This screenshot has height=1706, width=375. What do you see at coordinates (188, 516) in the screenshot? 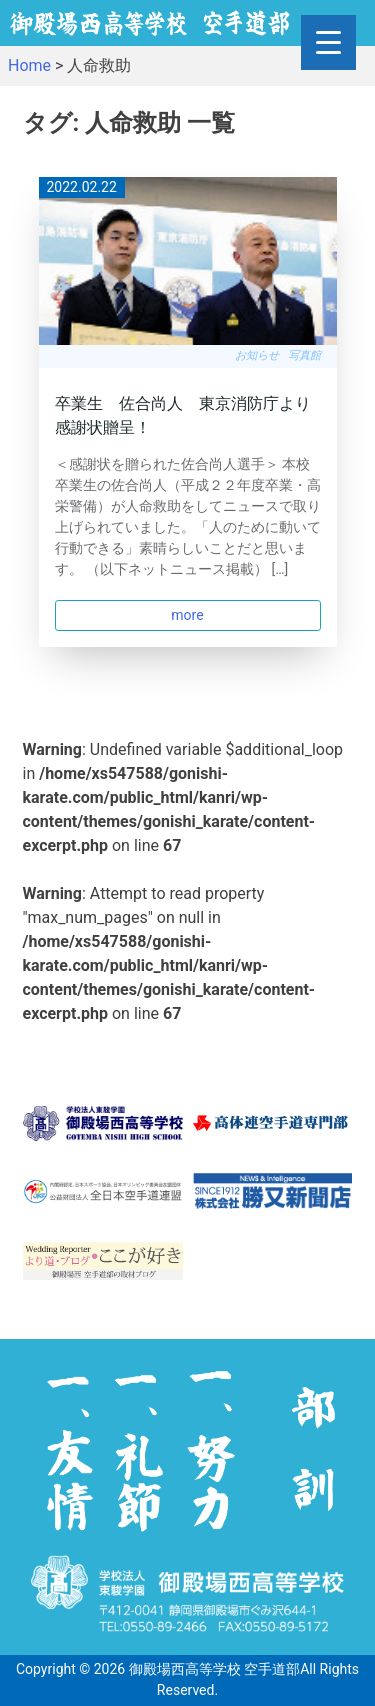
I see `＜感謝状を贈られた佐合尚人選手＞ 本校卒業生の佐合尚人（平成２２年度卒業・高栄警備）が人命救助をしてニュースで取り上げられていました。「人のために動いて行動できる」素晴らしいことだと思います。 （以下ネットニュース掲載） […]` at bounding box center [188, 516].